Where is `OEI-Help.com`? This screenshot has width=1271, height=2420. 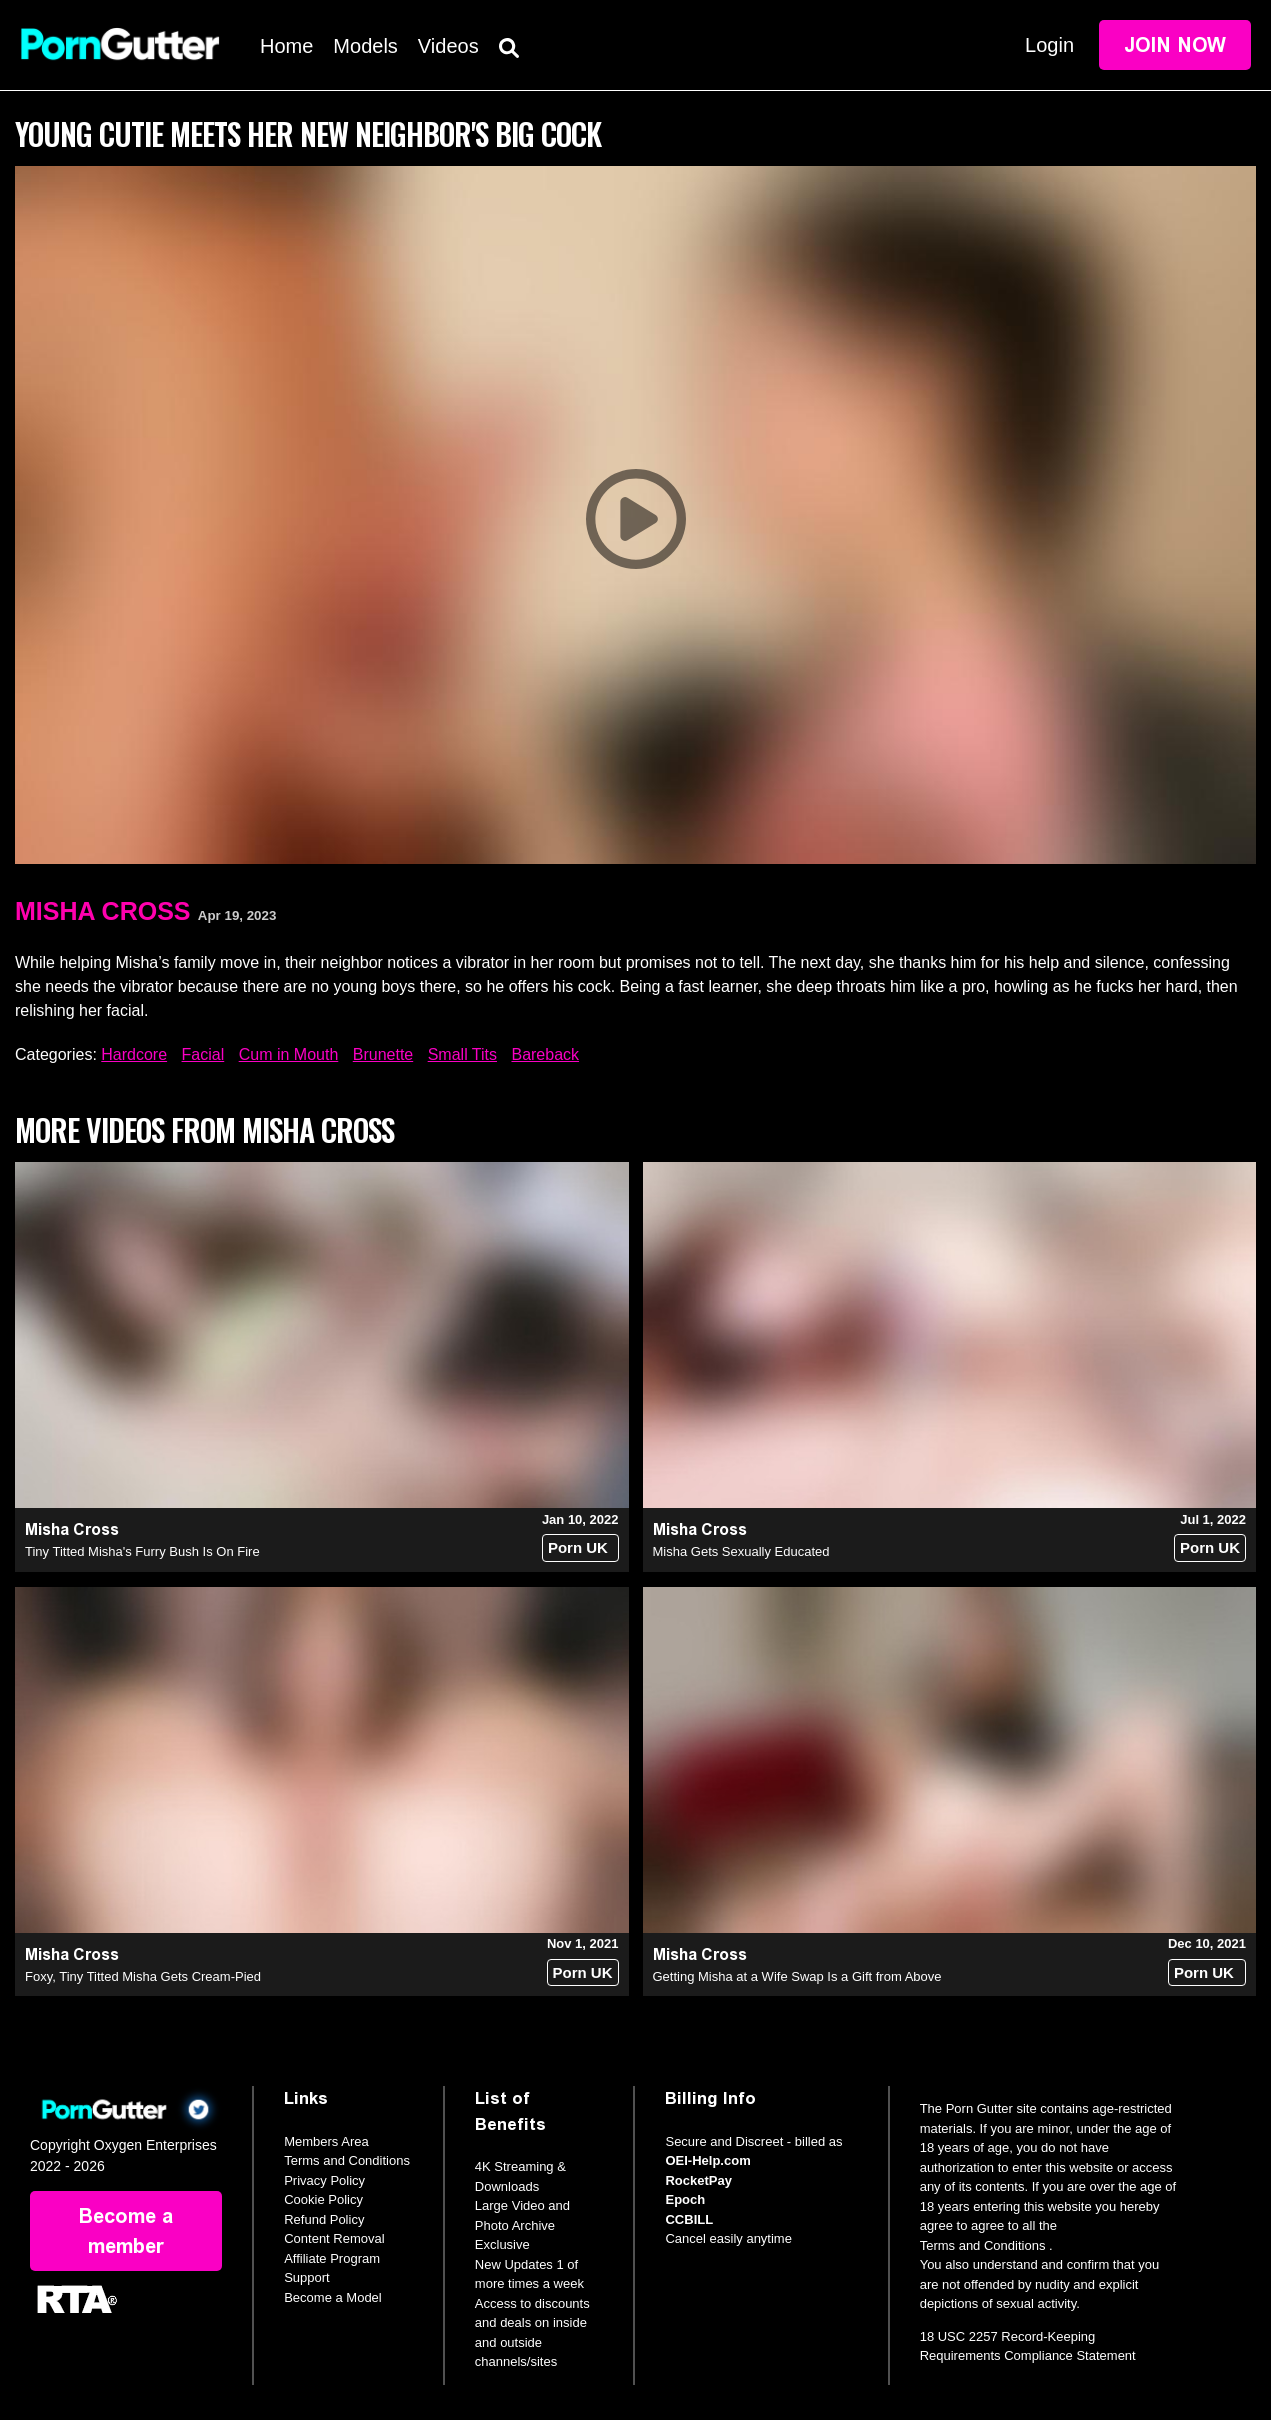 OEI-Help.com is located at coordinates (707, 2160).